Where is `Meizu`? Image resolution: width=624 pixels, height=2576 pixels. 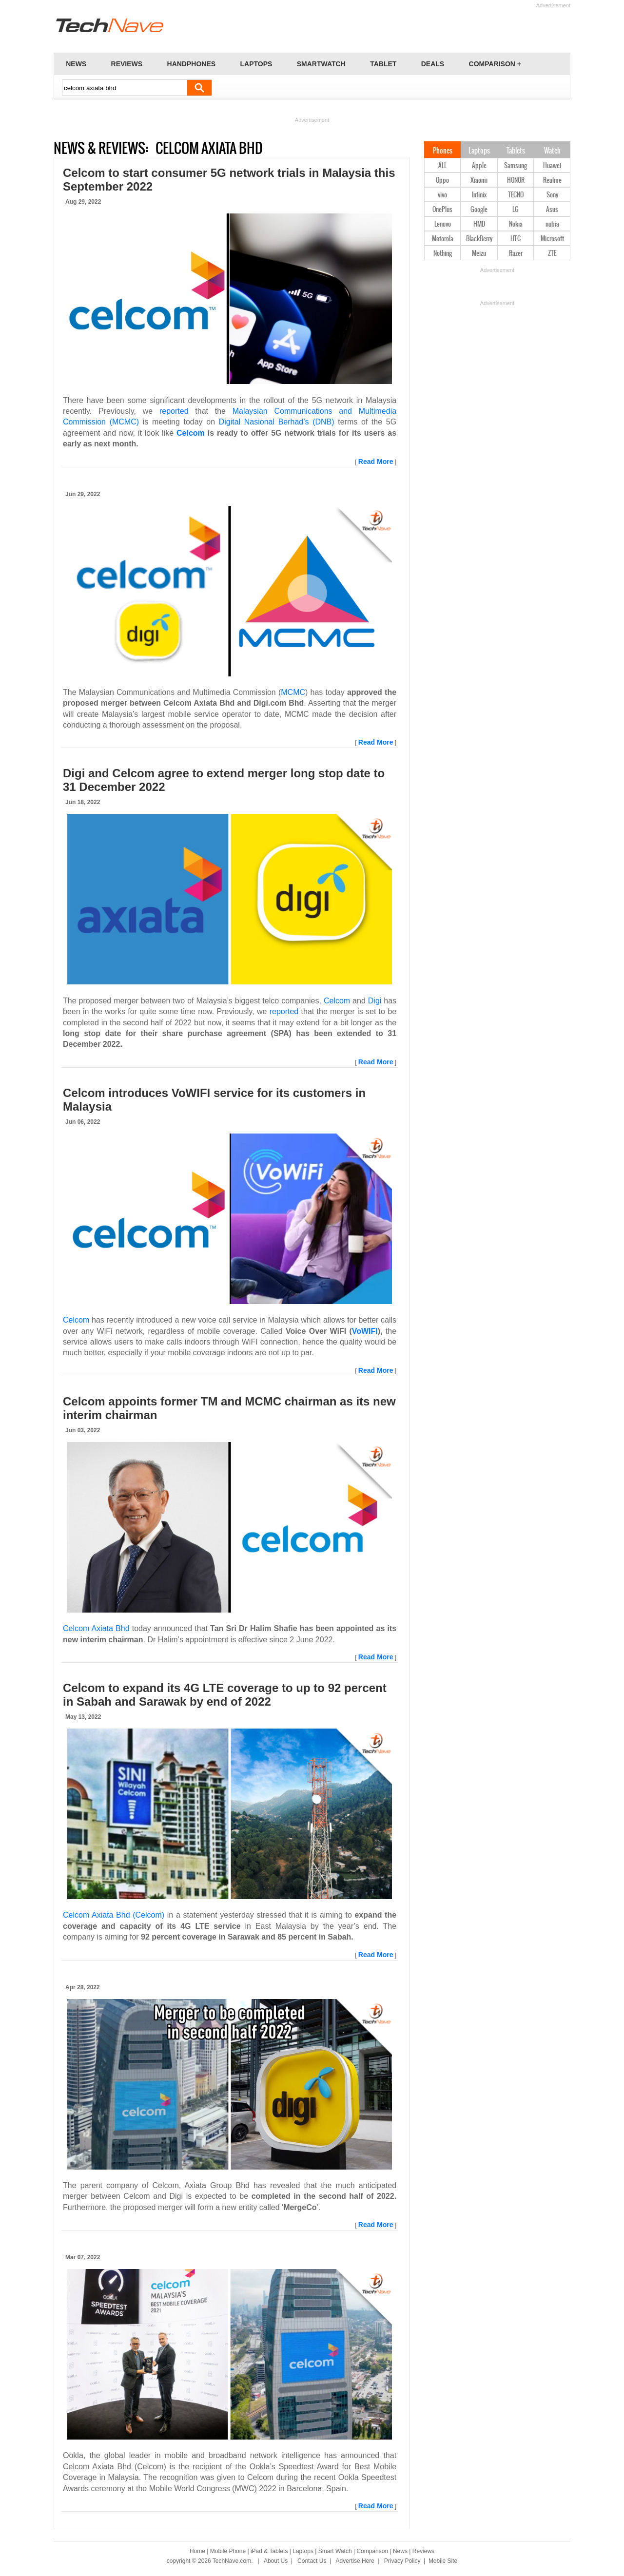
Meizu is located at coordinates (479, 253).